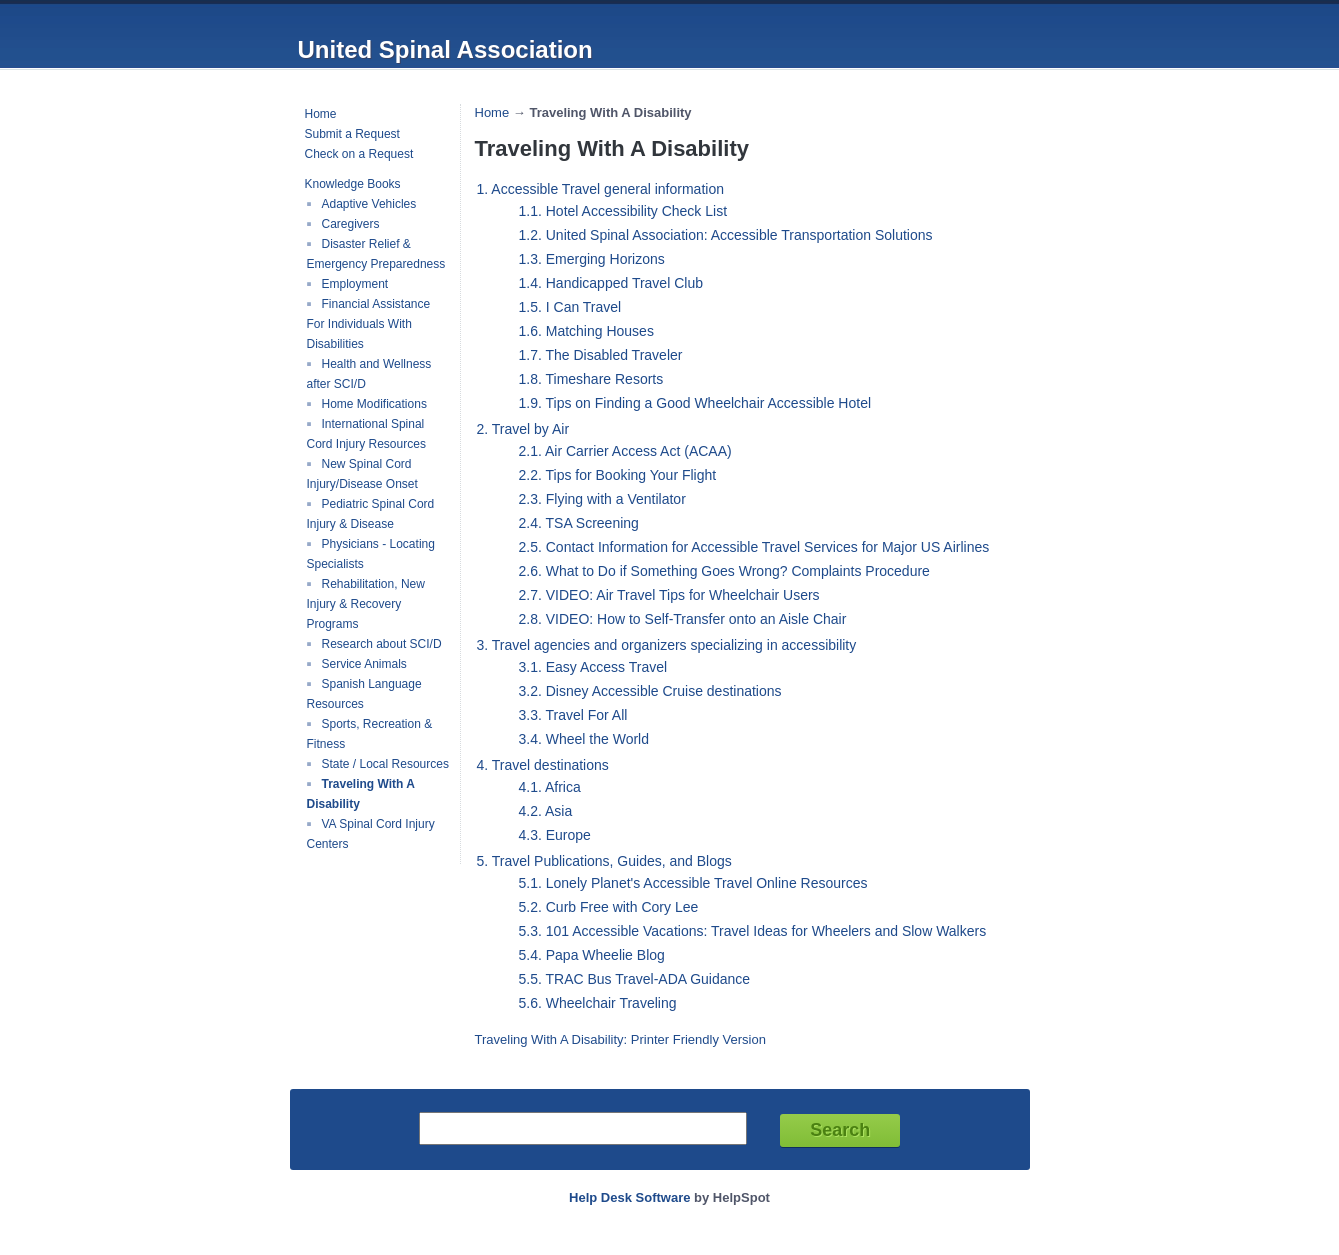  What do you see at coordinates (650, 691) in the screenshot?
I see `3.2. Disney Accessible Cruise destinations` at bounding box center [650, 691].